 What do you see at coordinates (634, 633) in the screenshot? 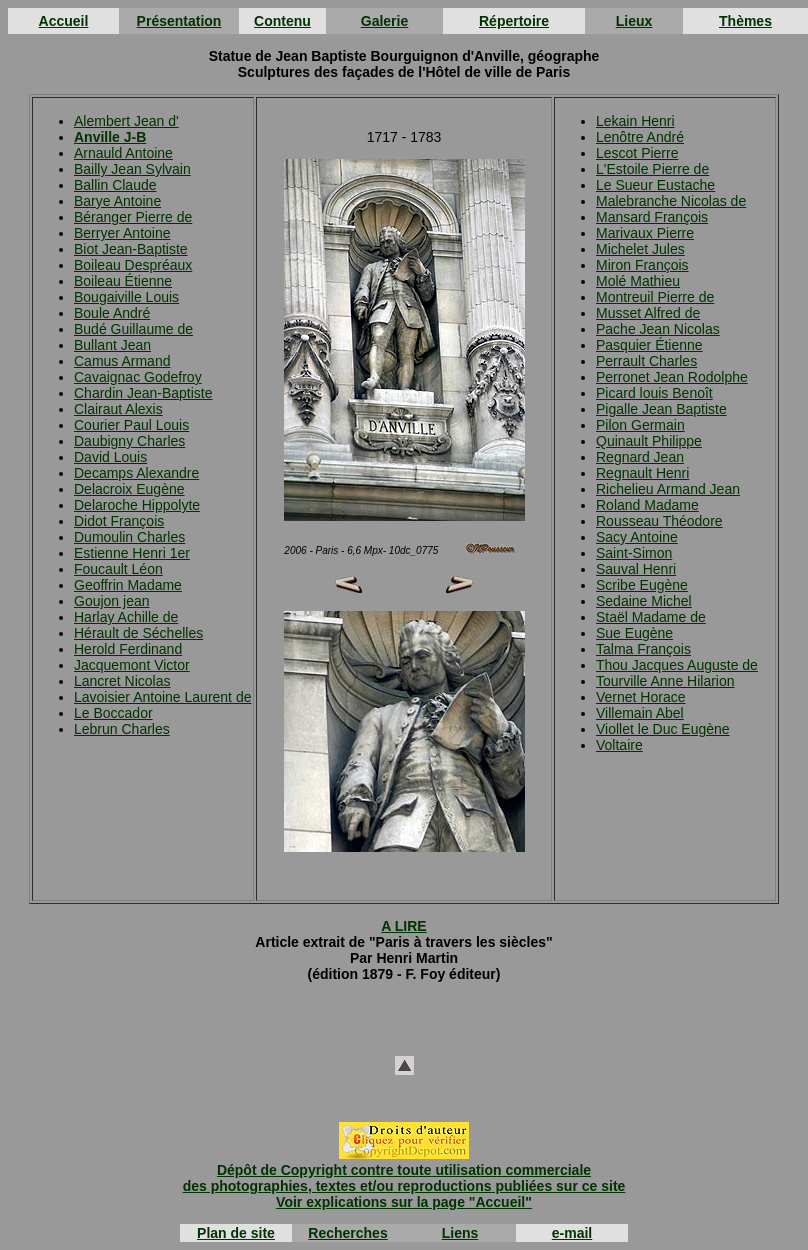
I see `Sue Eugène` at bounding box center [634, 633].